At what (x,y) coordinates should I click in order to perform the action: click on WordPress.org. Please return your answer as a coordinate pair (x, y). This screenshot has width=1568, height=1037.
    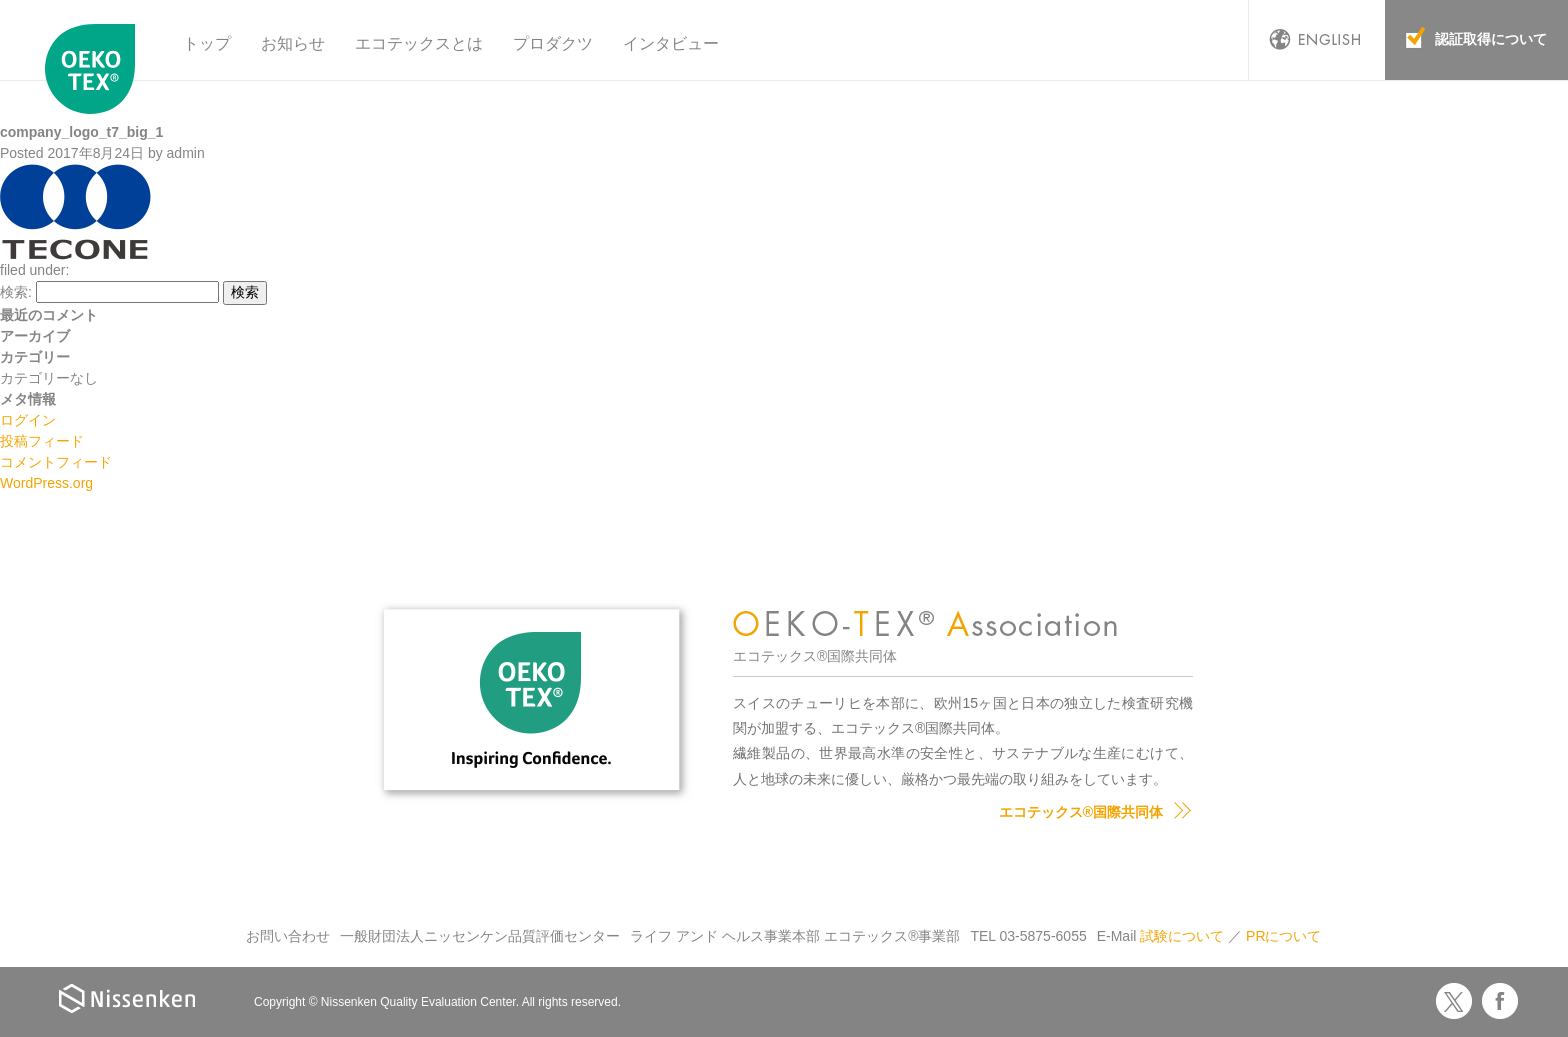
    Looking at the image, I should click on (46, 483).